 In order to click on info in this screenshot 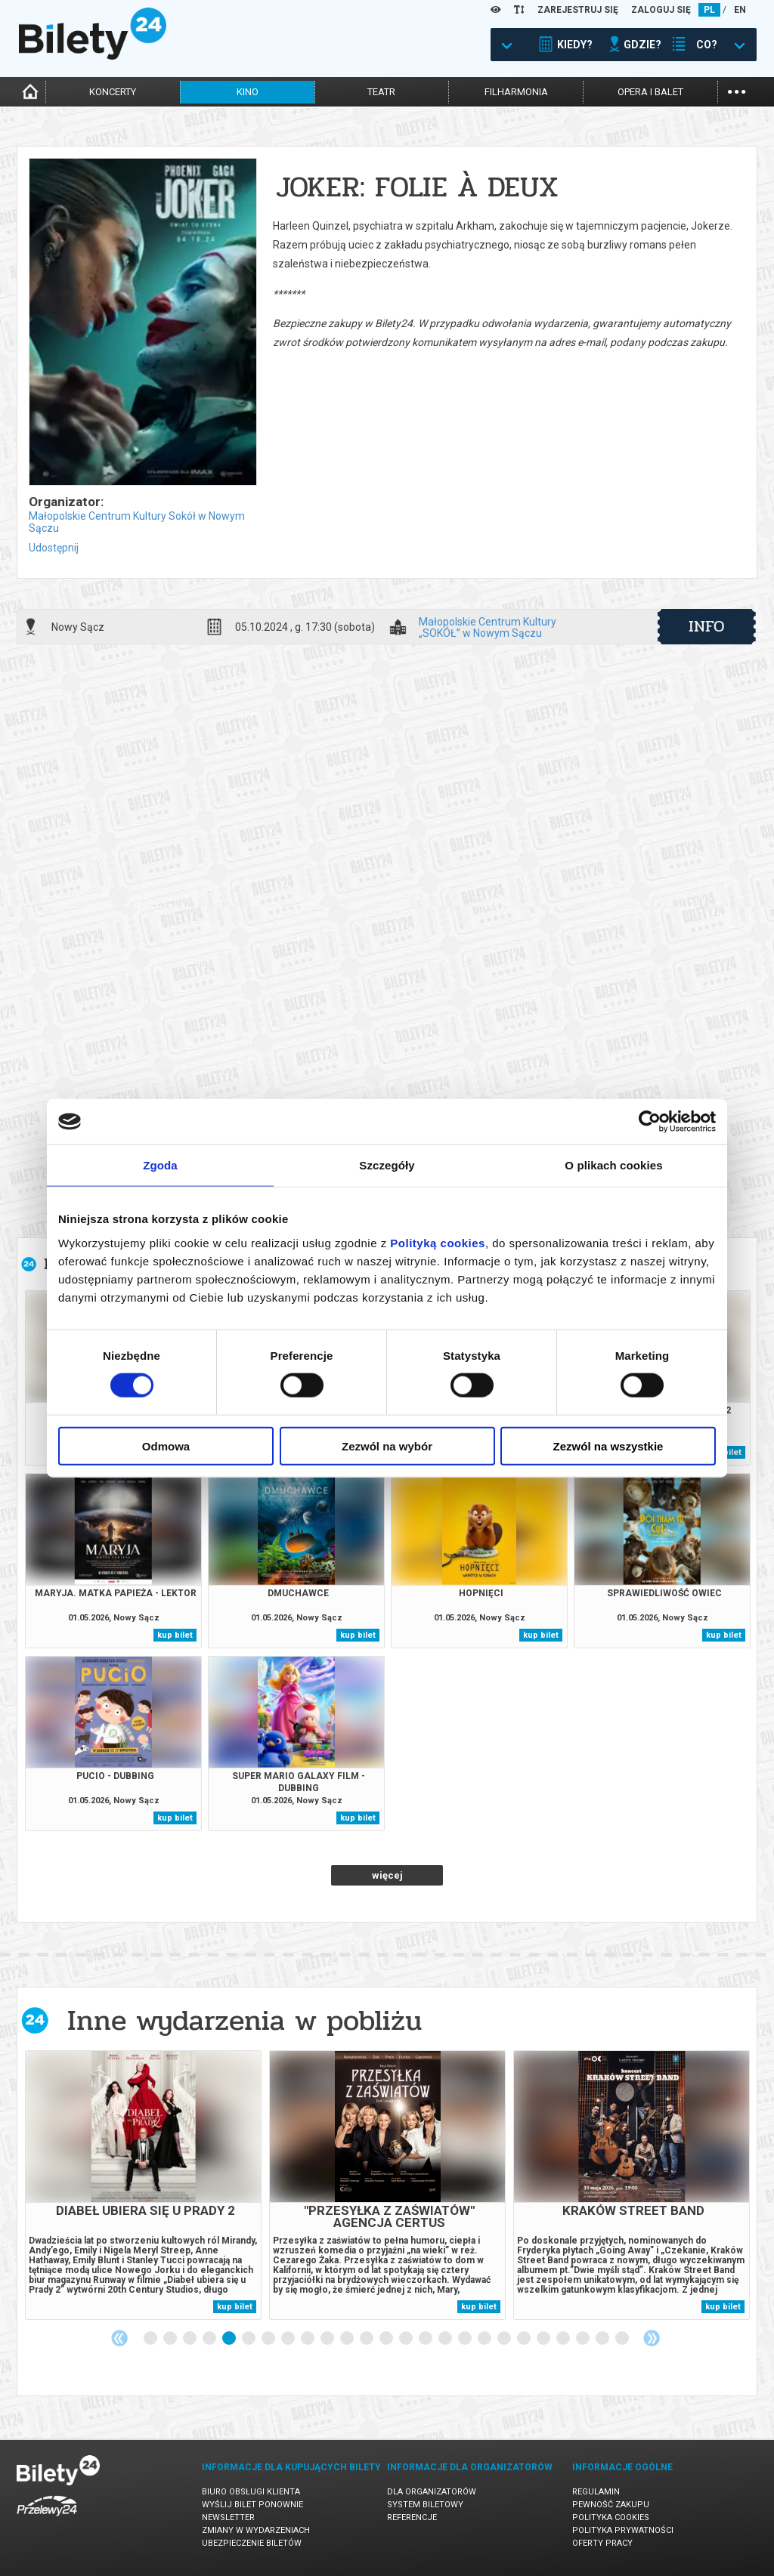, I will do `click(707, 626)`.